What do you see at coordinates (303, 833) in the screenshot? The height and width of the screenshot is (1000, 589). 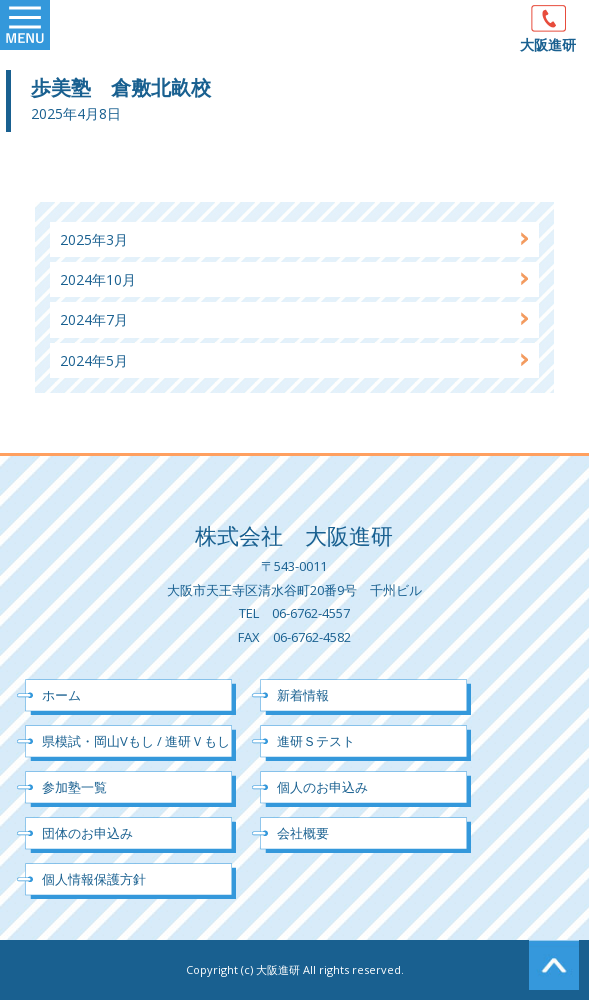 I see `会社概要` at bounding box center [303, 833].